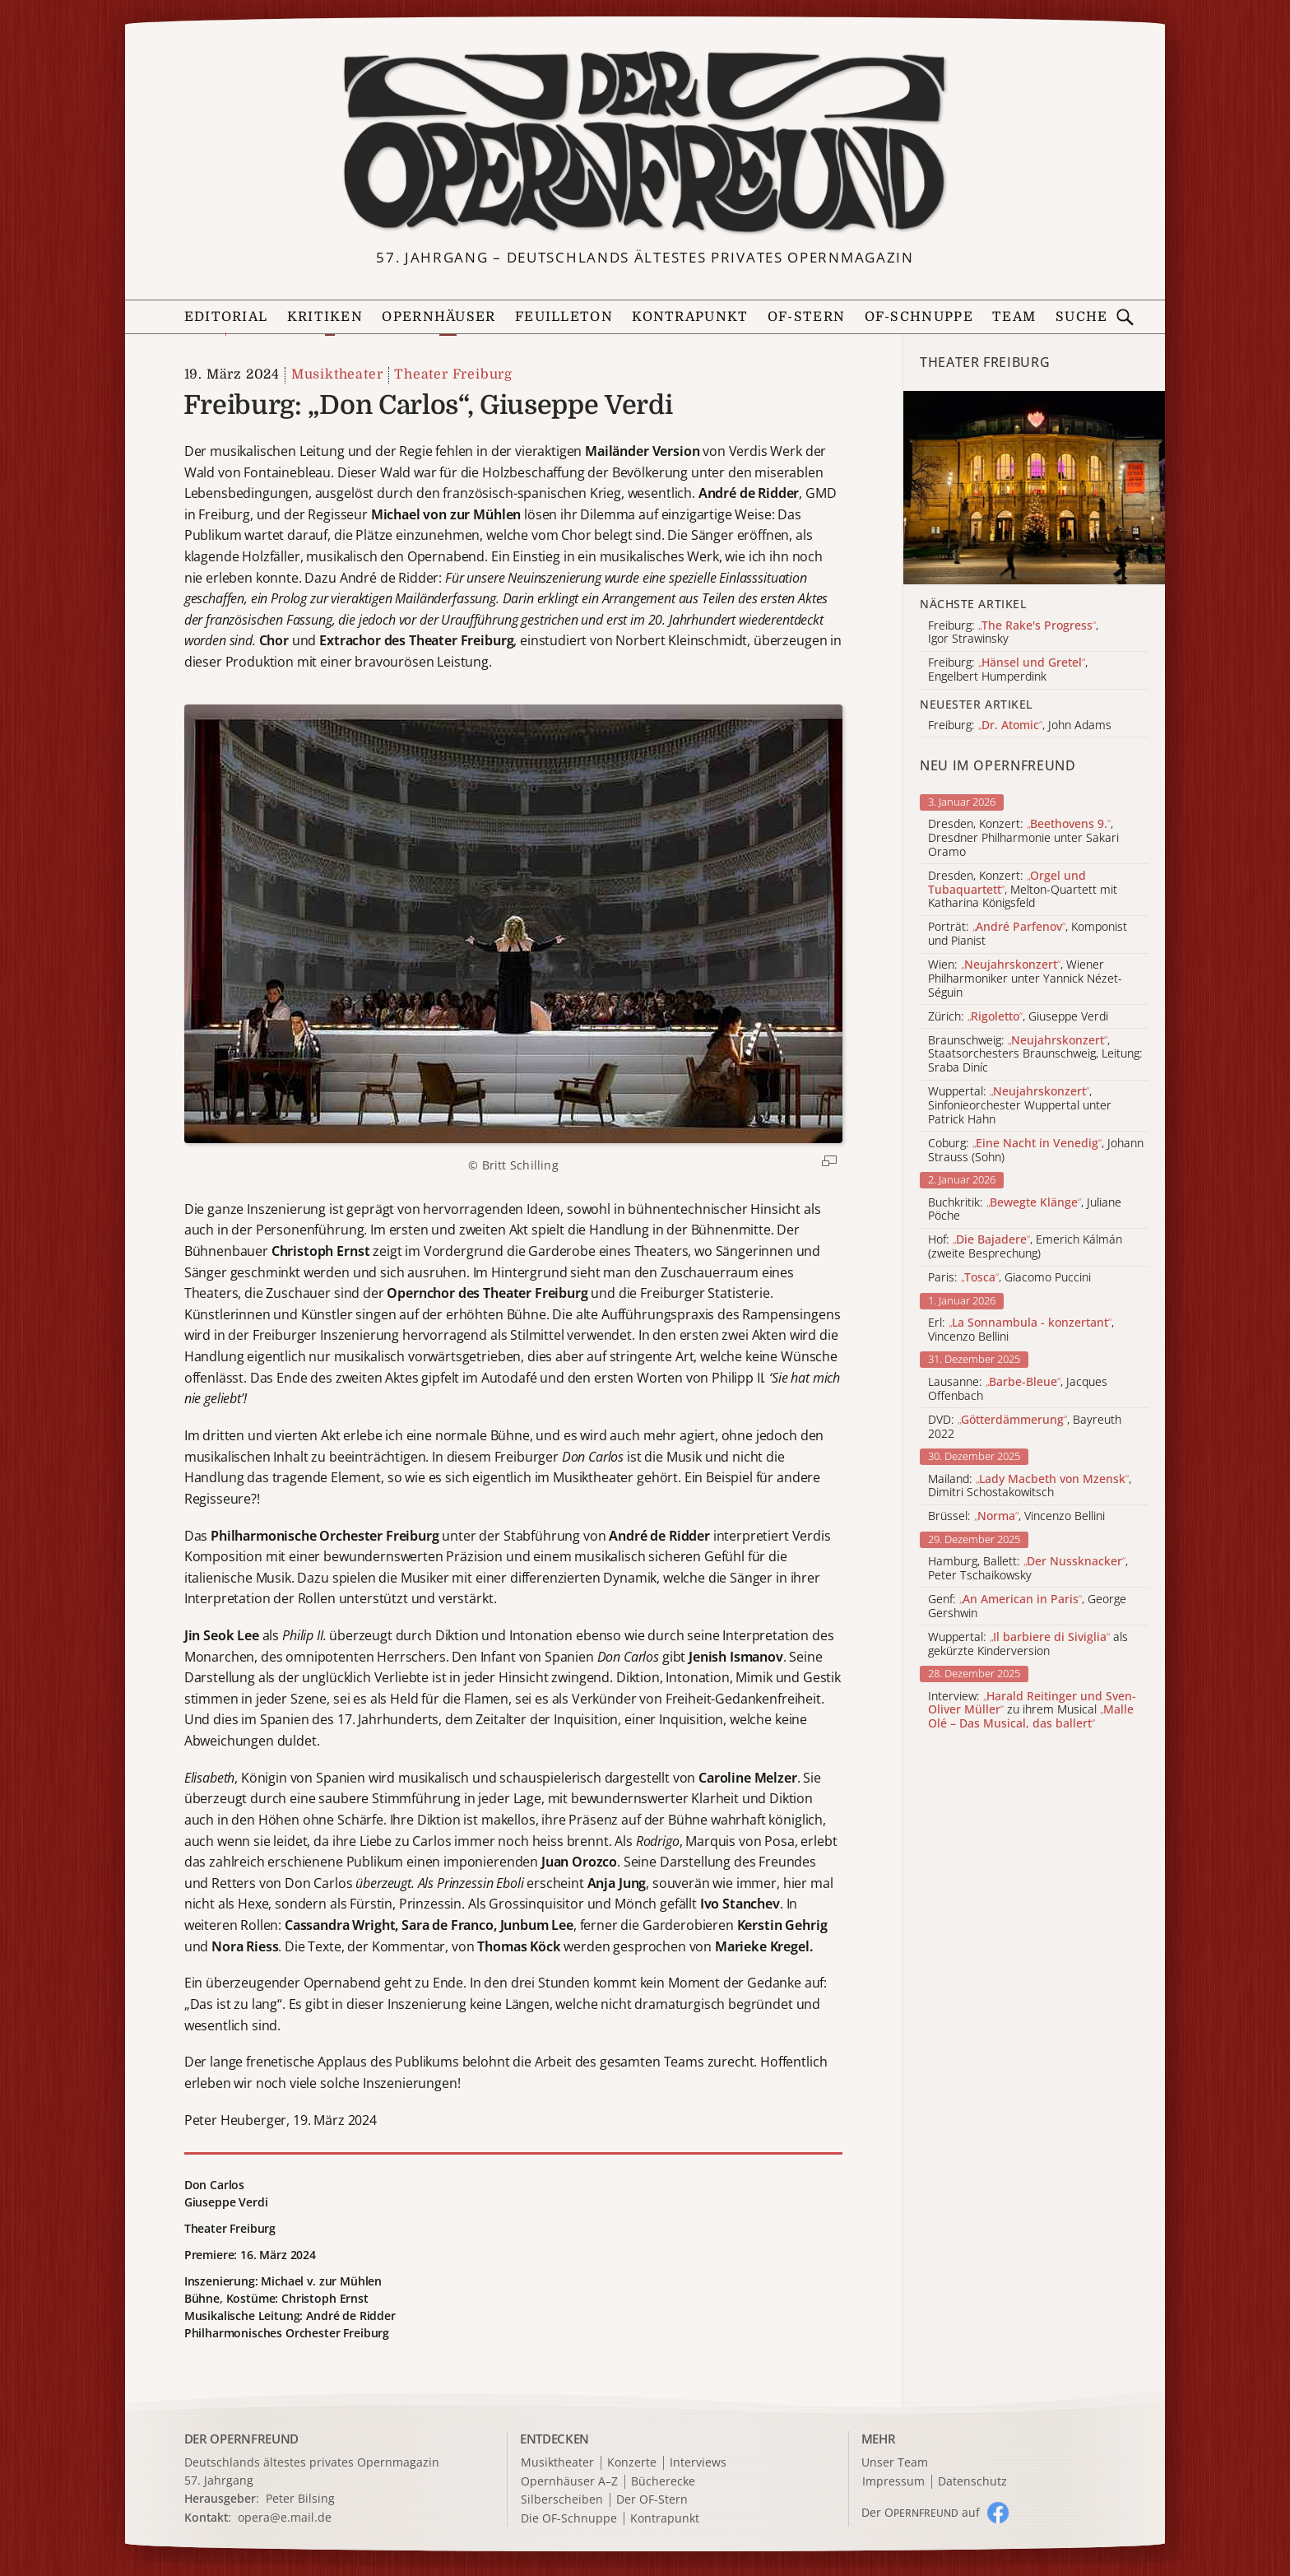 Image resolution: width=1290 pixels, height=2576 pixels. I want to click on Coburg: , Johann Strauss (Sohn), so click(1036, 1151).